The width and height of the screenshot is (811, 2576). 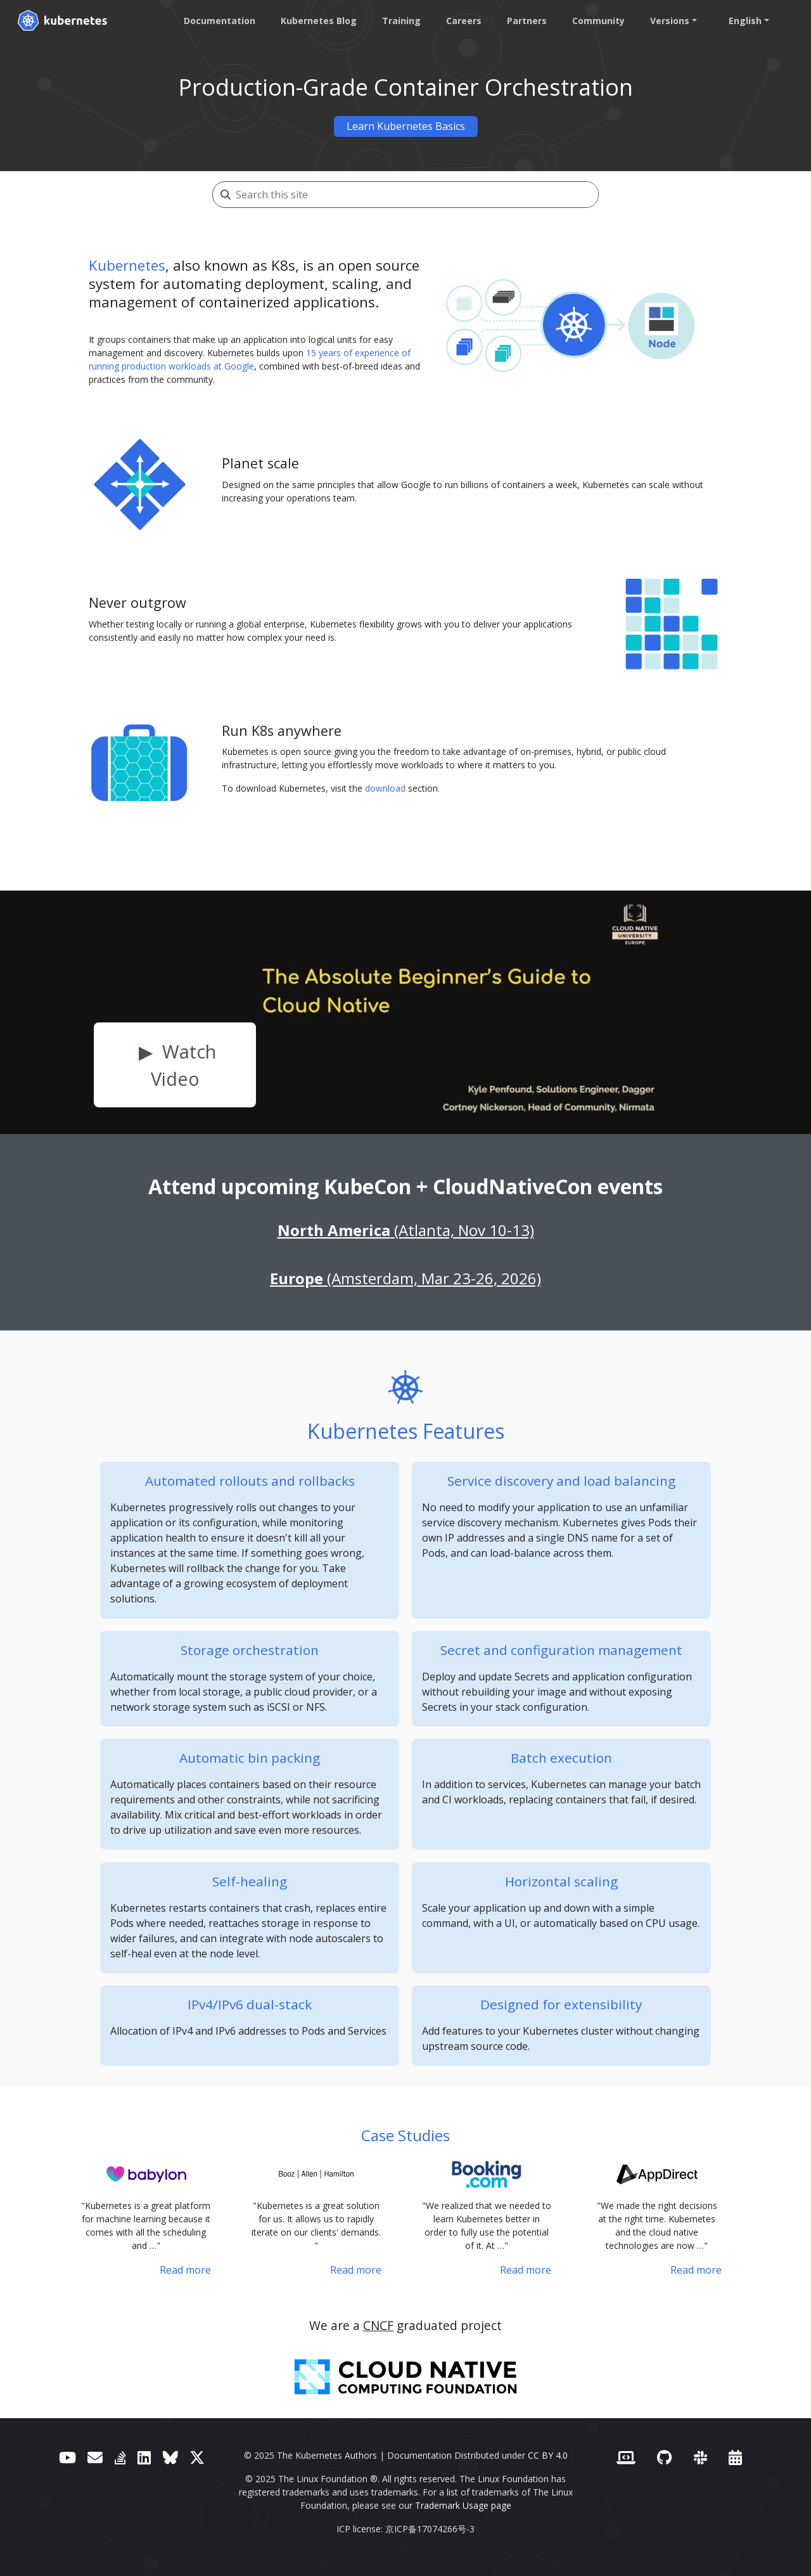 I want to click on Automated rollouts and rollbacks, so click(x=250, y=1481).